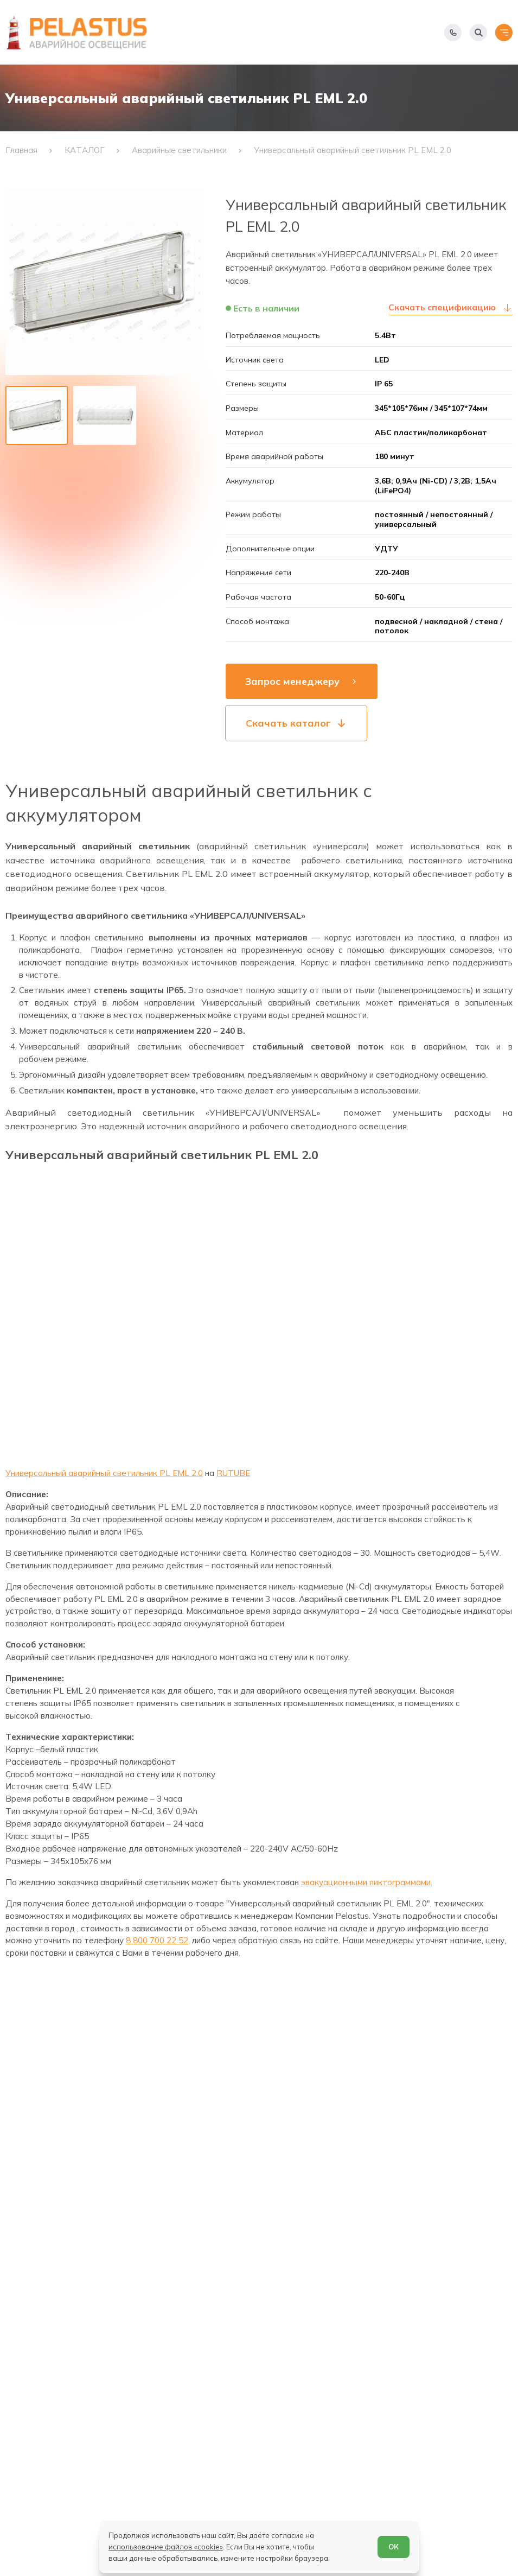 This screenshot has height=2576, width=518. I want to click on Универсальный аварийный светильник PL EML 2.0, so click(104, 1473).